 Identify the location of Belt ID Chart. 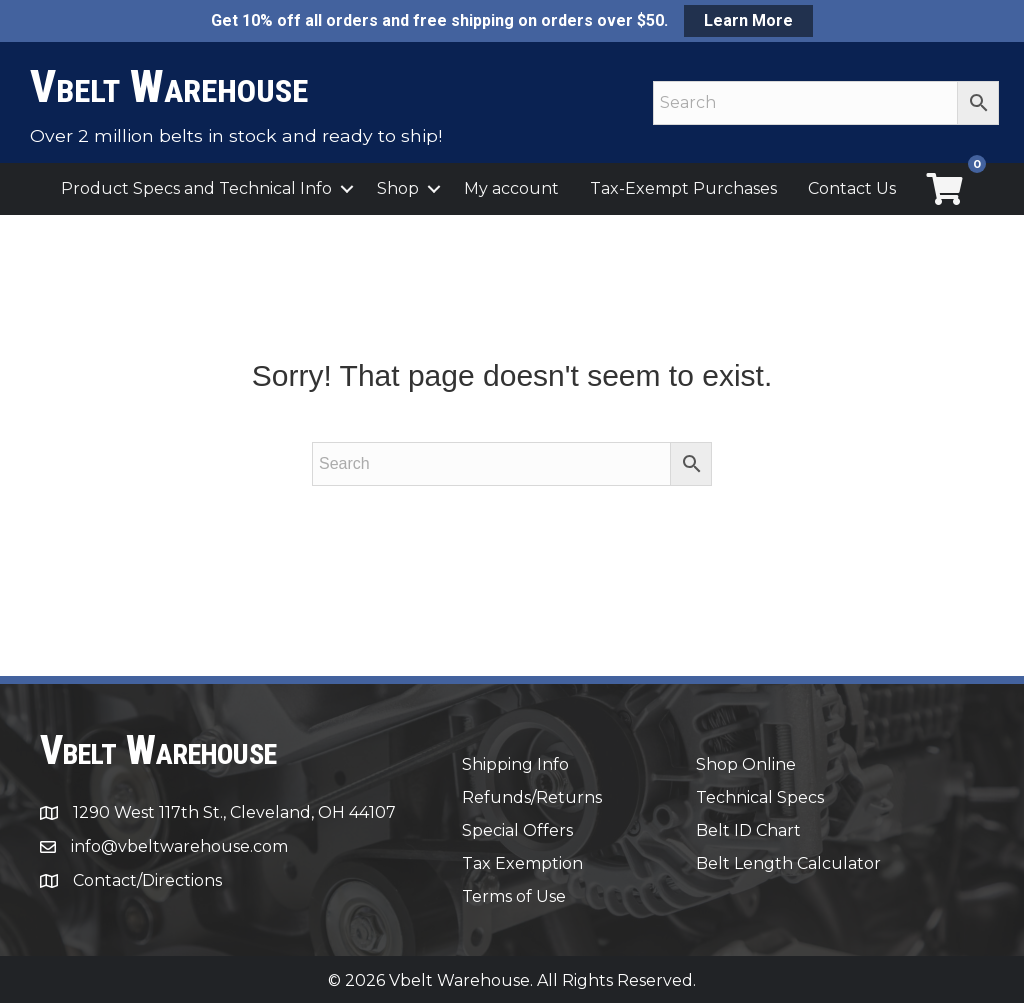
(748, 830).